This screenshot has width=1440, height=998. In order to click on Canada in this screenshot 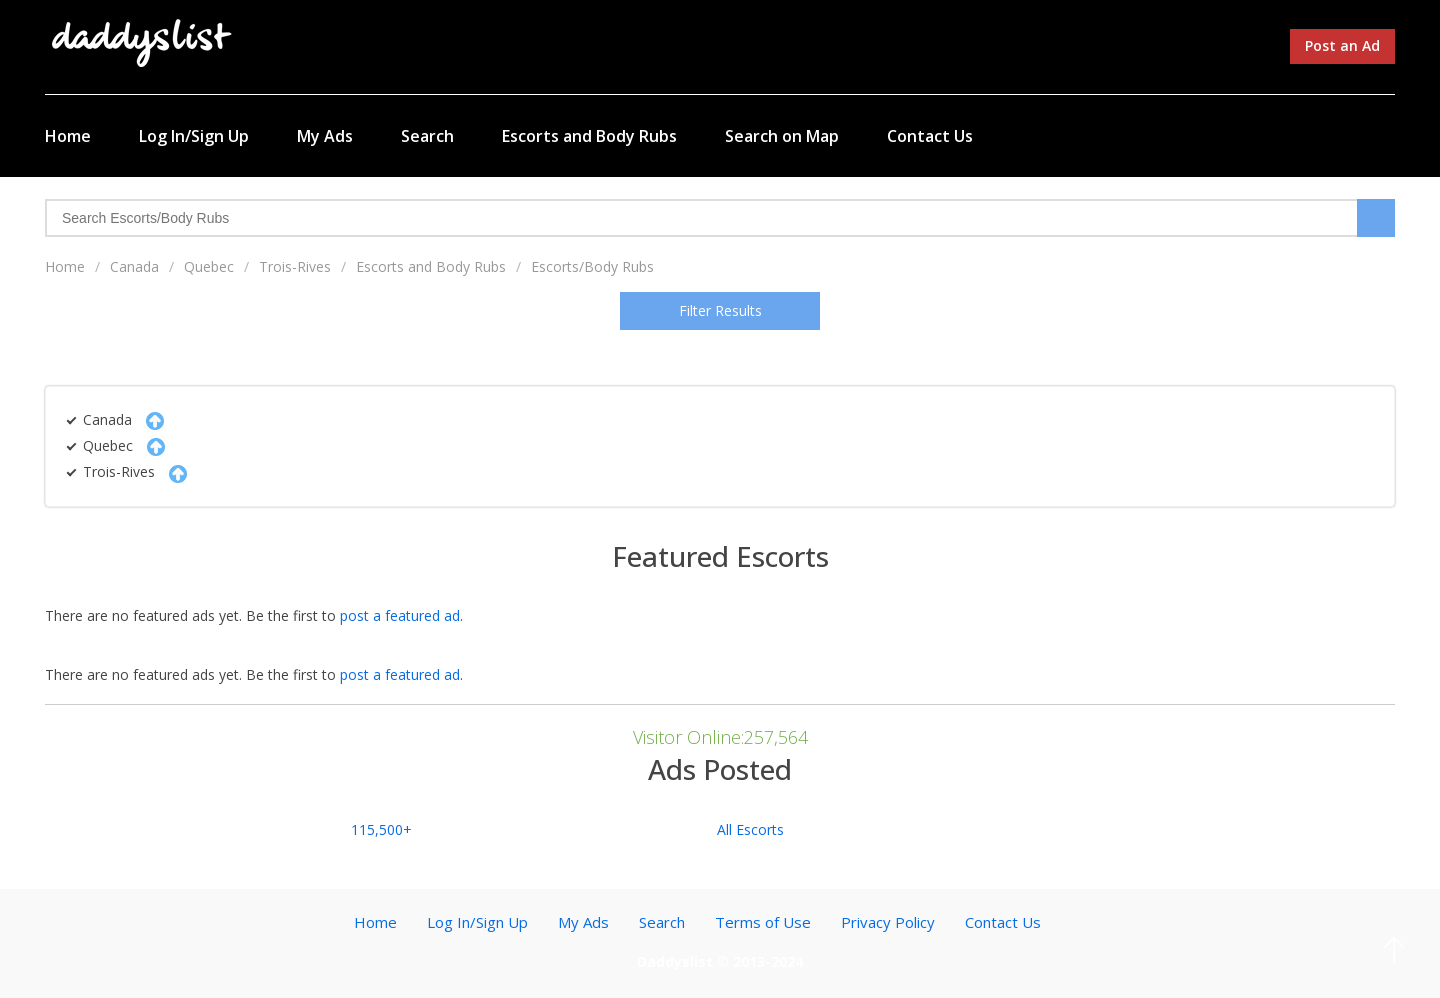, I will do `click(134, 266)`.